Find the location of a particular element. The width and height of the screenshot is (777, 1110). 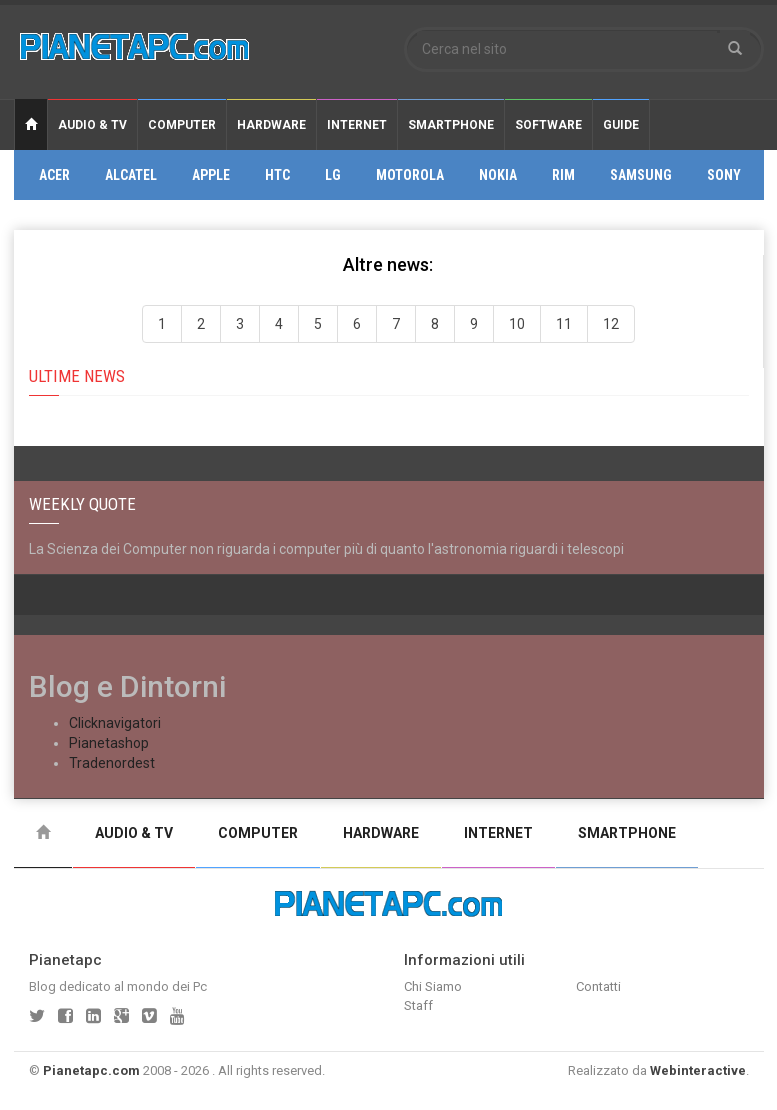

Samsung is located at coordinates (641, 175).